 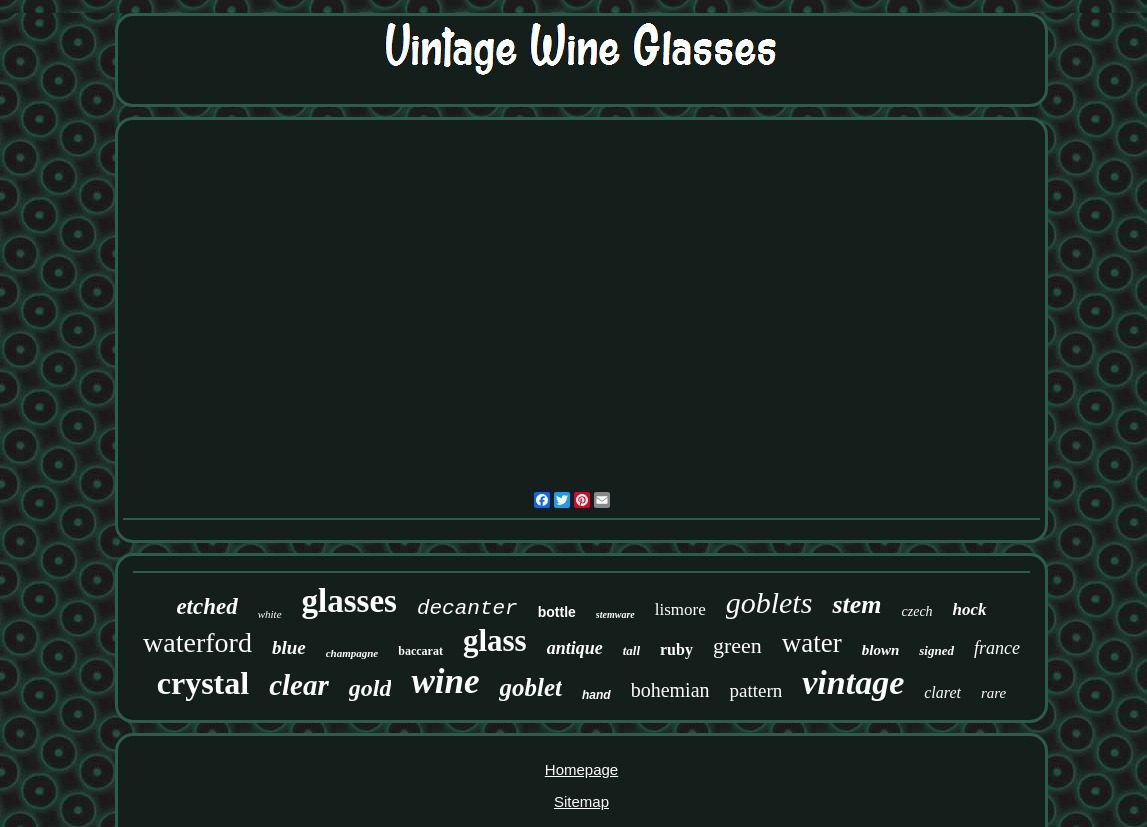 What do you see at coordinates (670, 690) in the screenshot?
I see `bohemian` at bounding box center [670, 690].